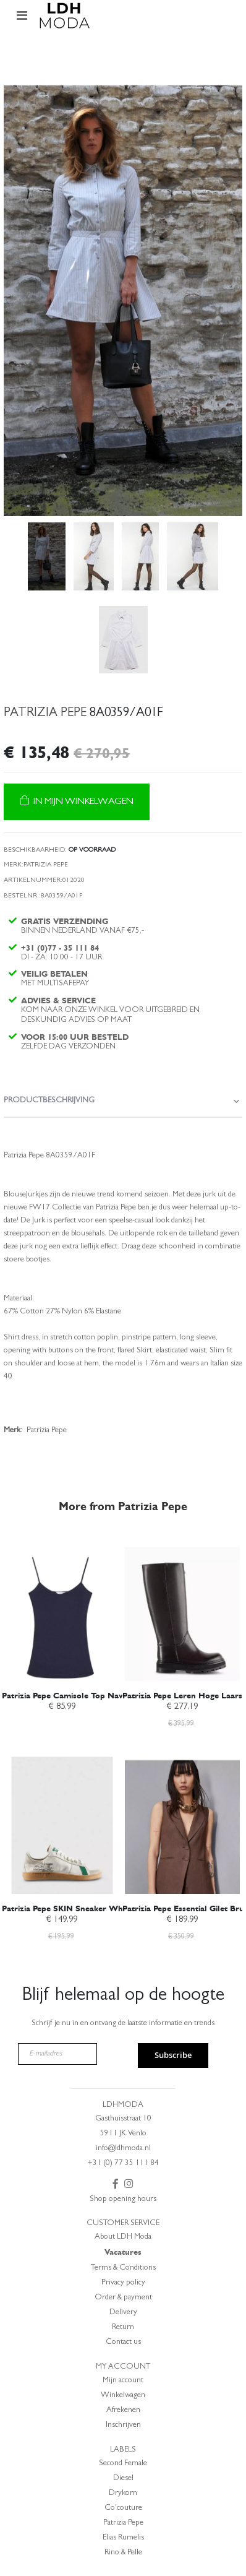 This screenshot has width=246, height=2576. I want to click on Return, so click(123, 2327).